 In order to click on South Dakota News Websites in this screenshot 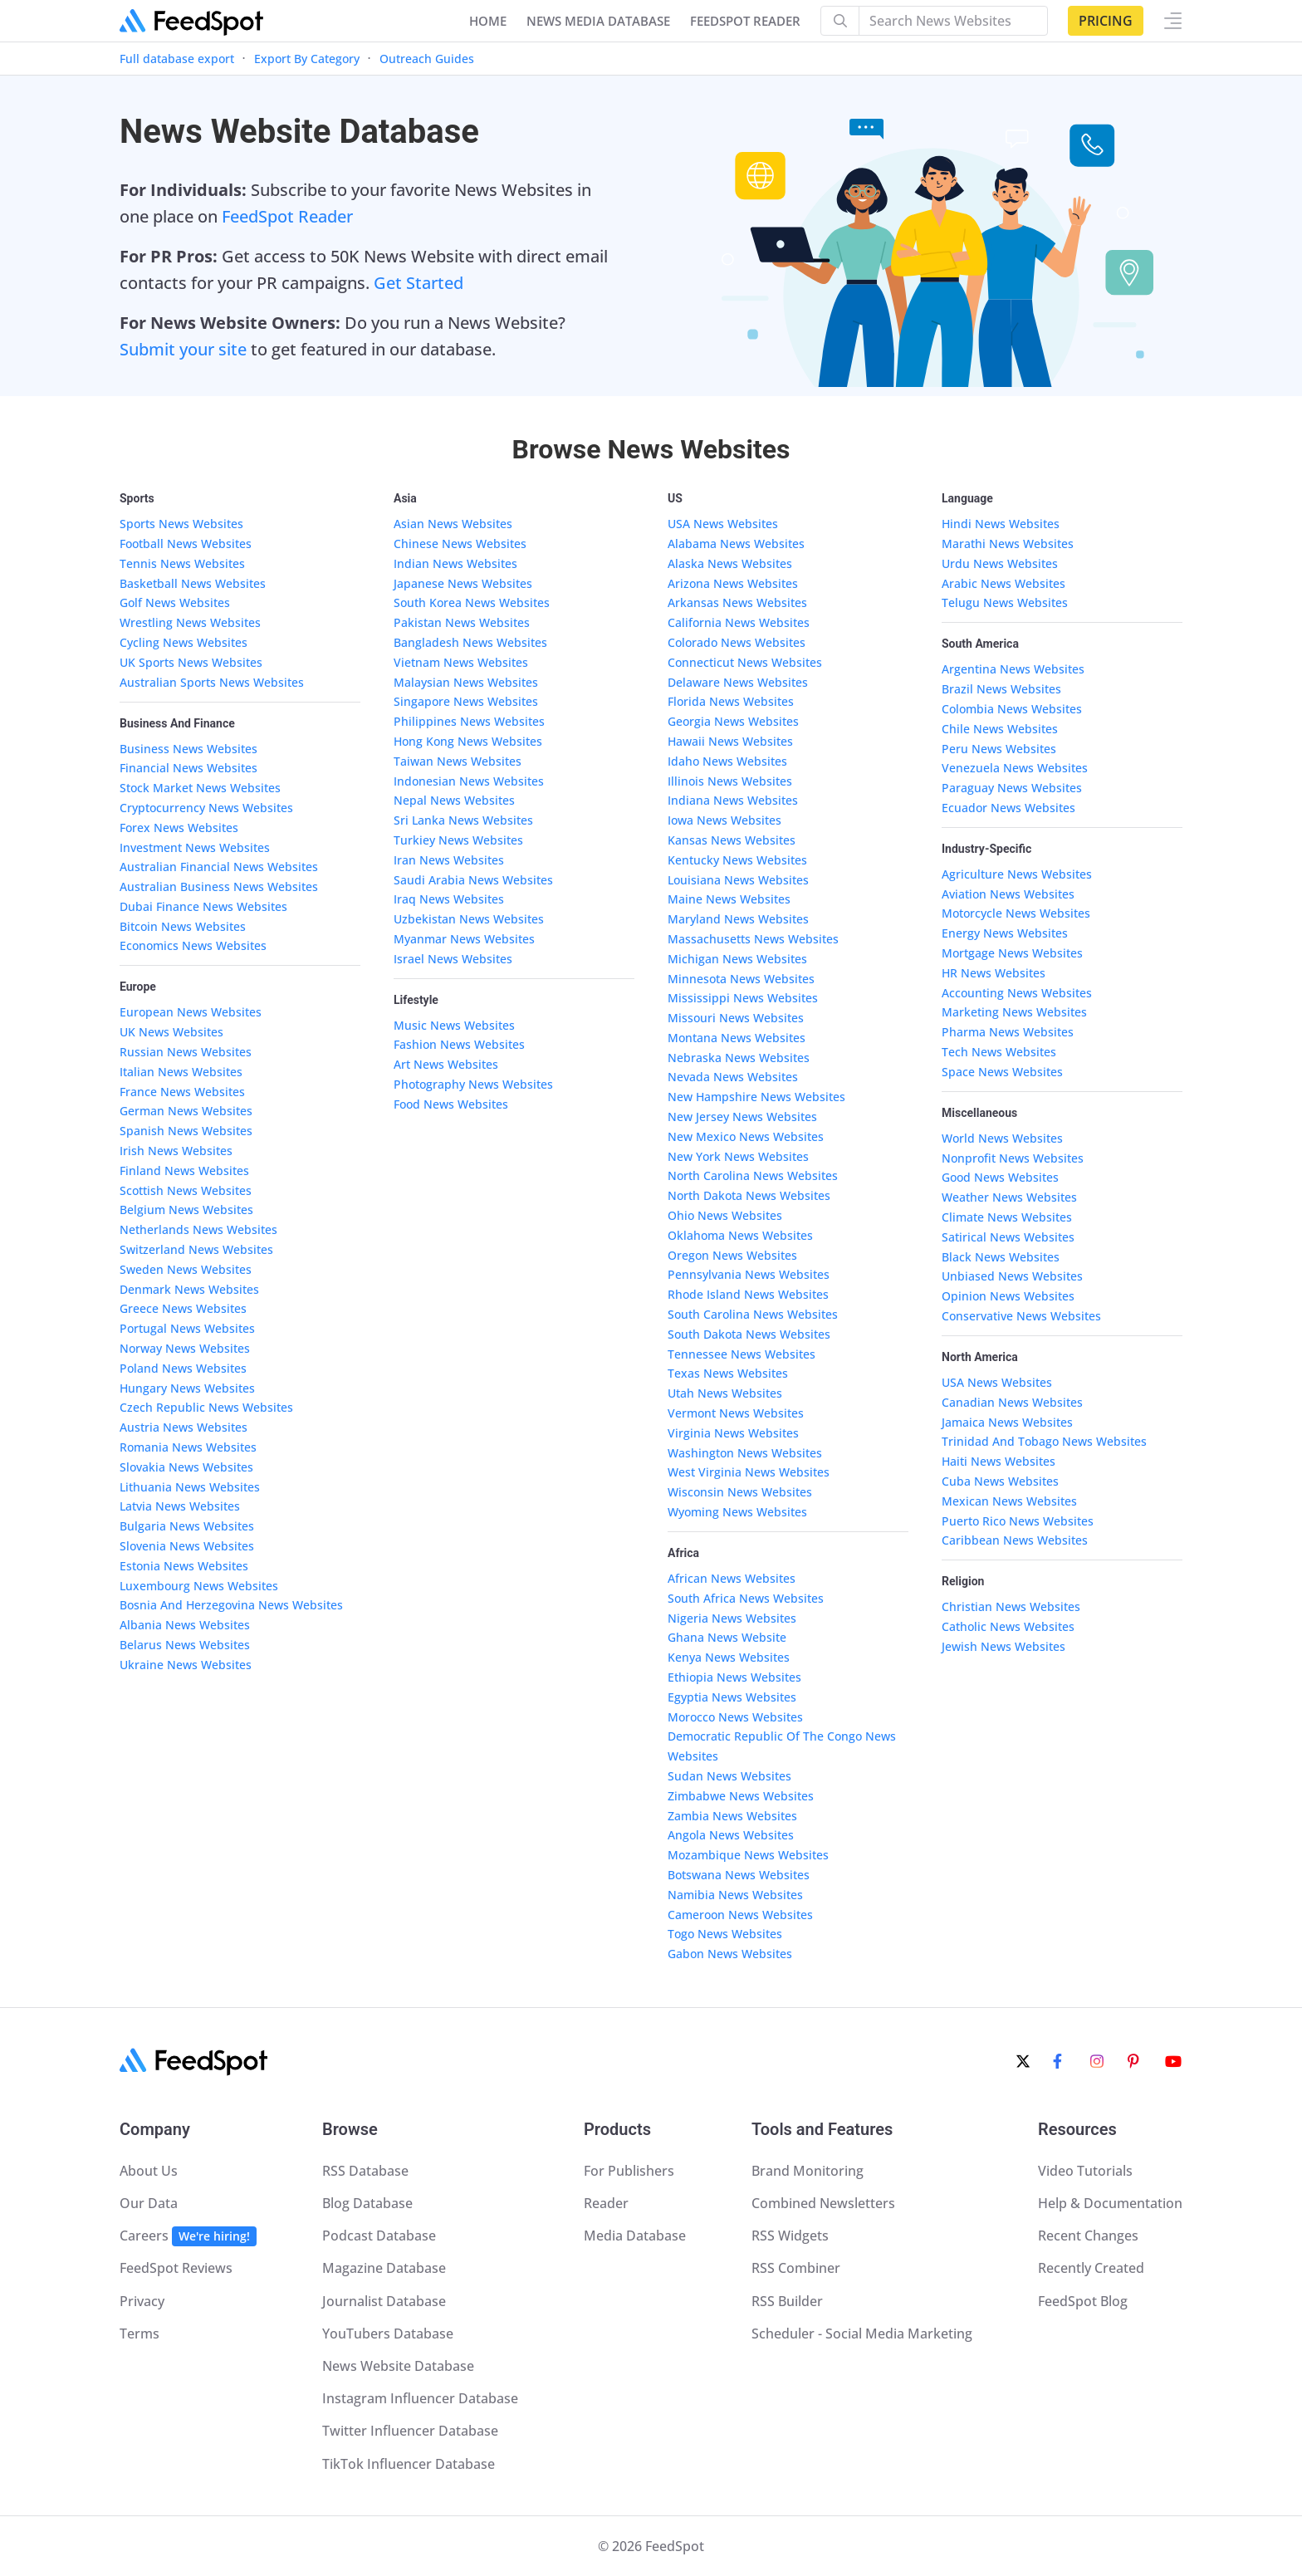, I will do `click(749, 1334)`.